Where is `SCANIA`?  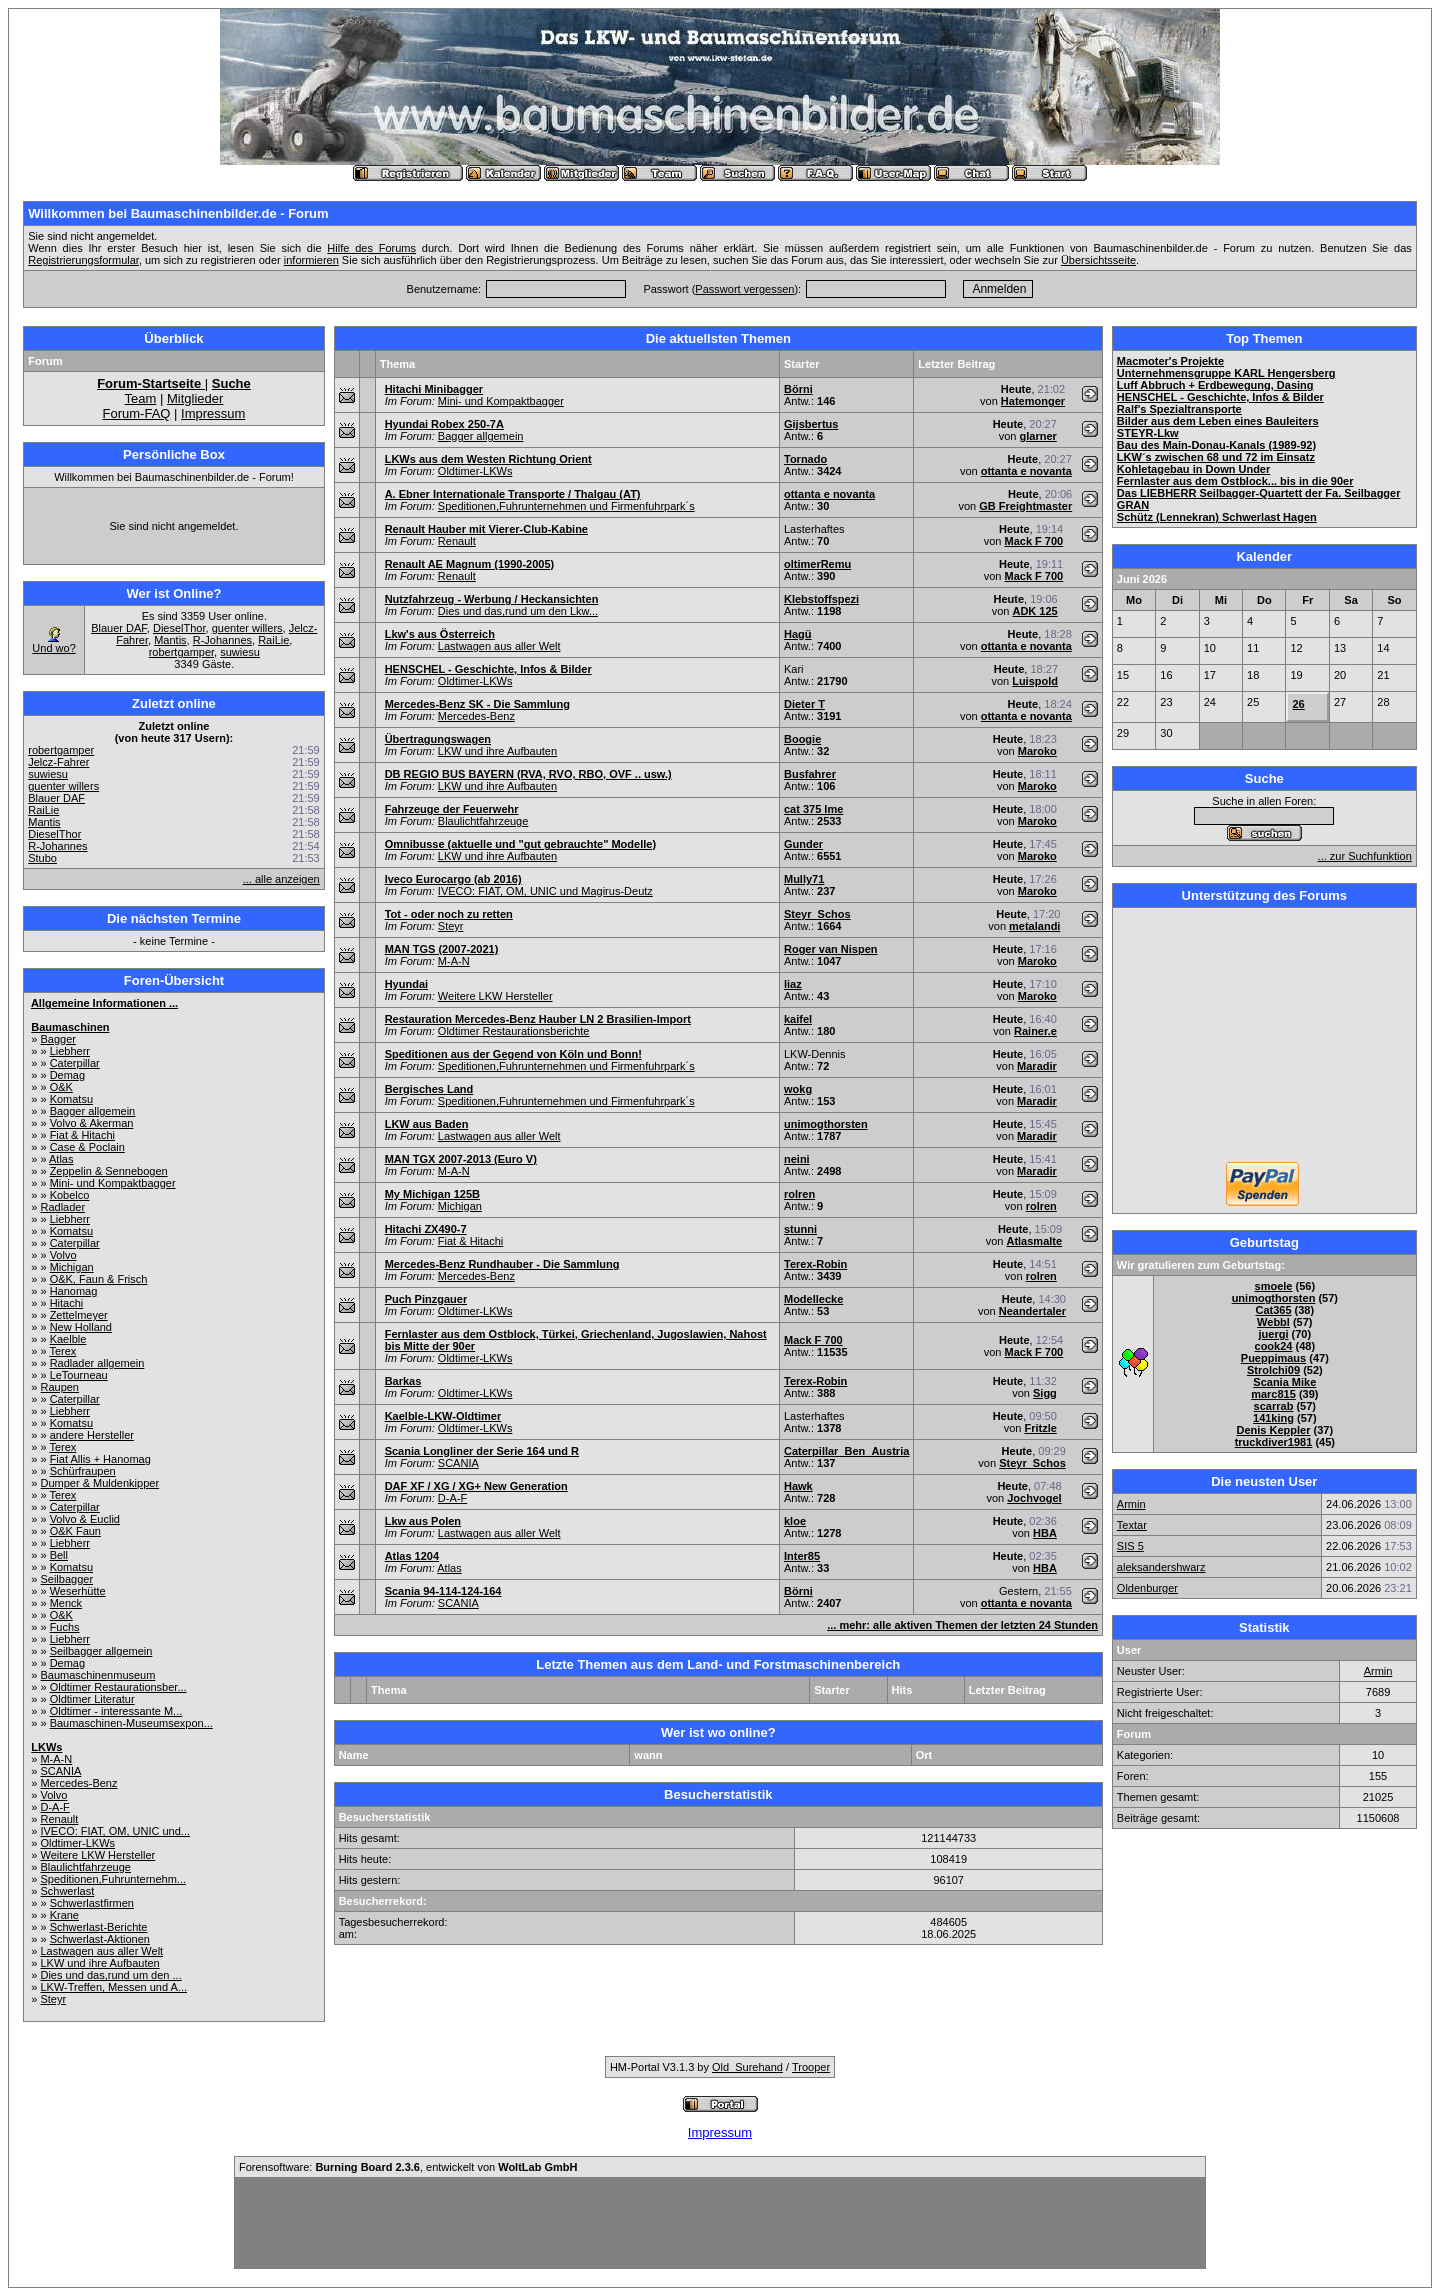 SCANIA is located at coordinates (60, 1771).